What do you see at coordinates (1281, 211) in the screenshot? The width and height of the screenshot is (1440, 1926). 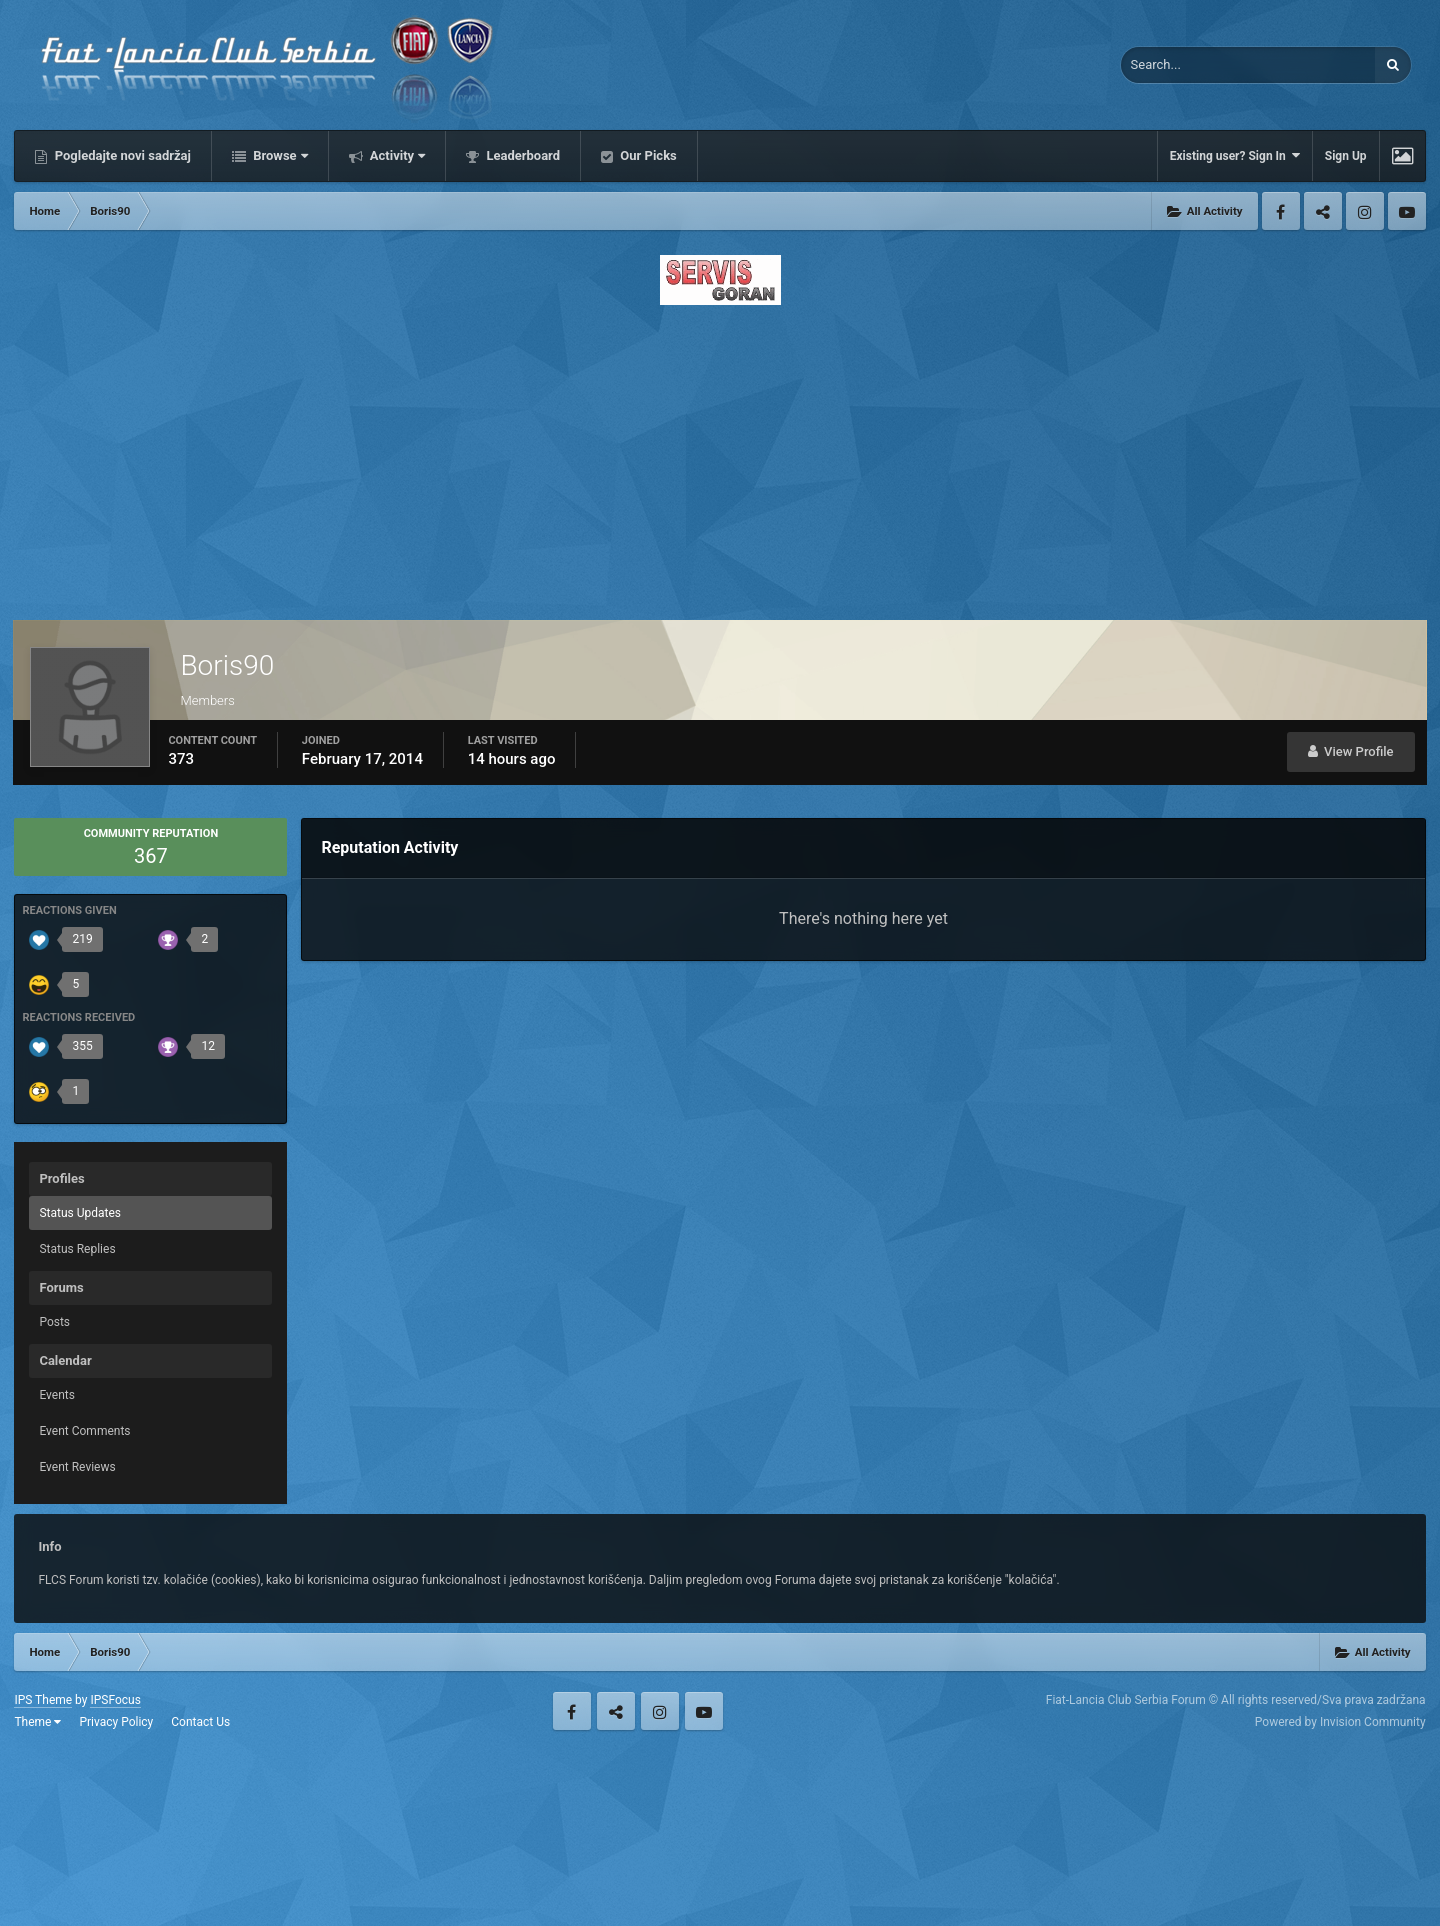 I see `Facebook` at bounding box center [1281, 211].